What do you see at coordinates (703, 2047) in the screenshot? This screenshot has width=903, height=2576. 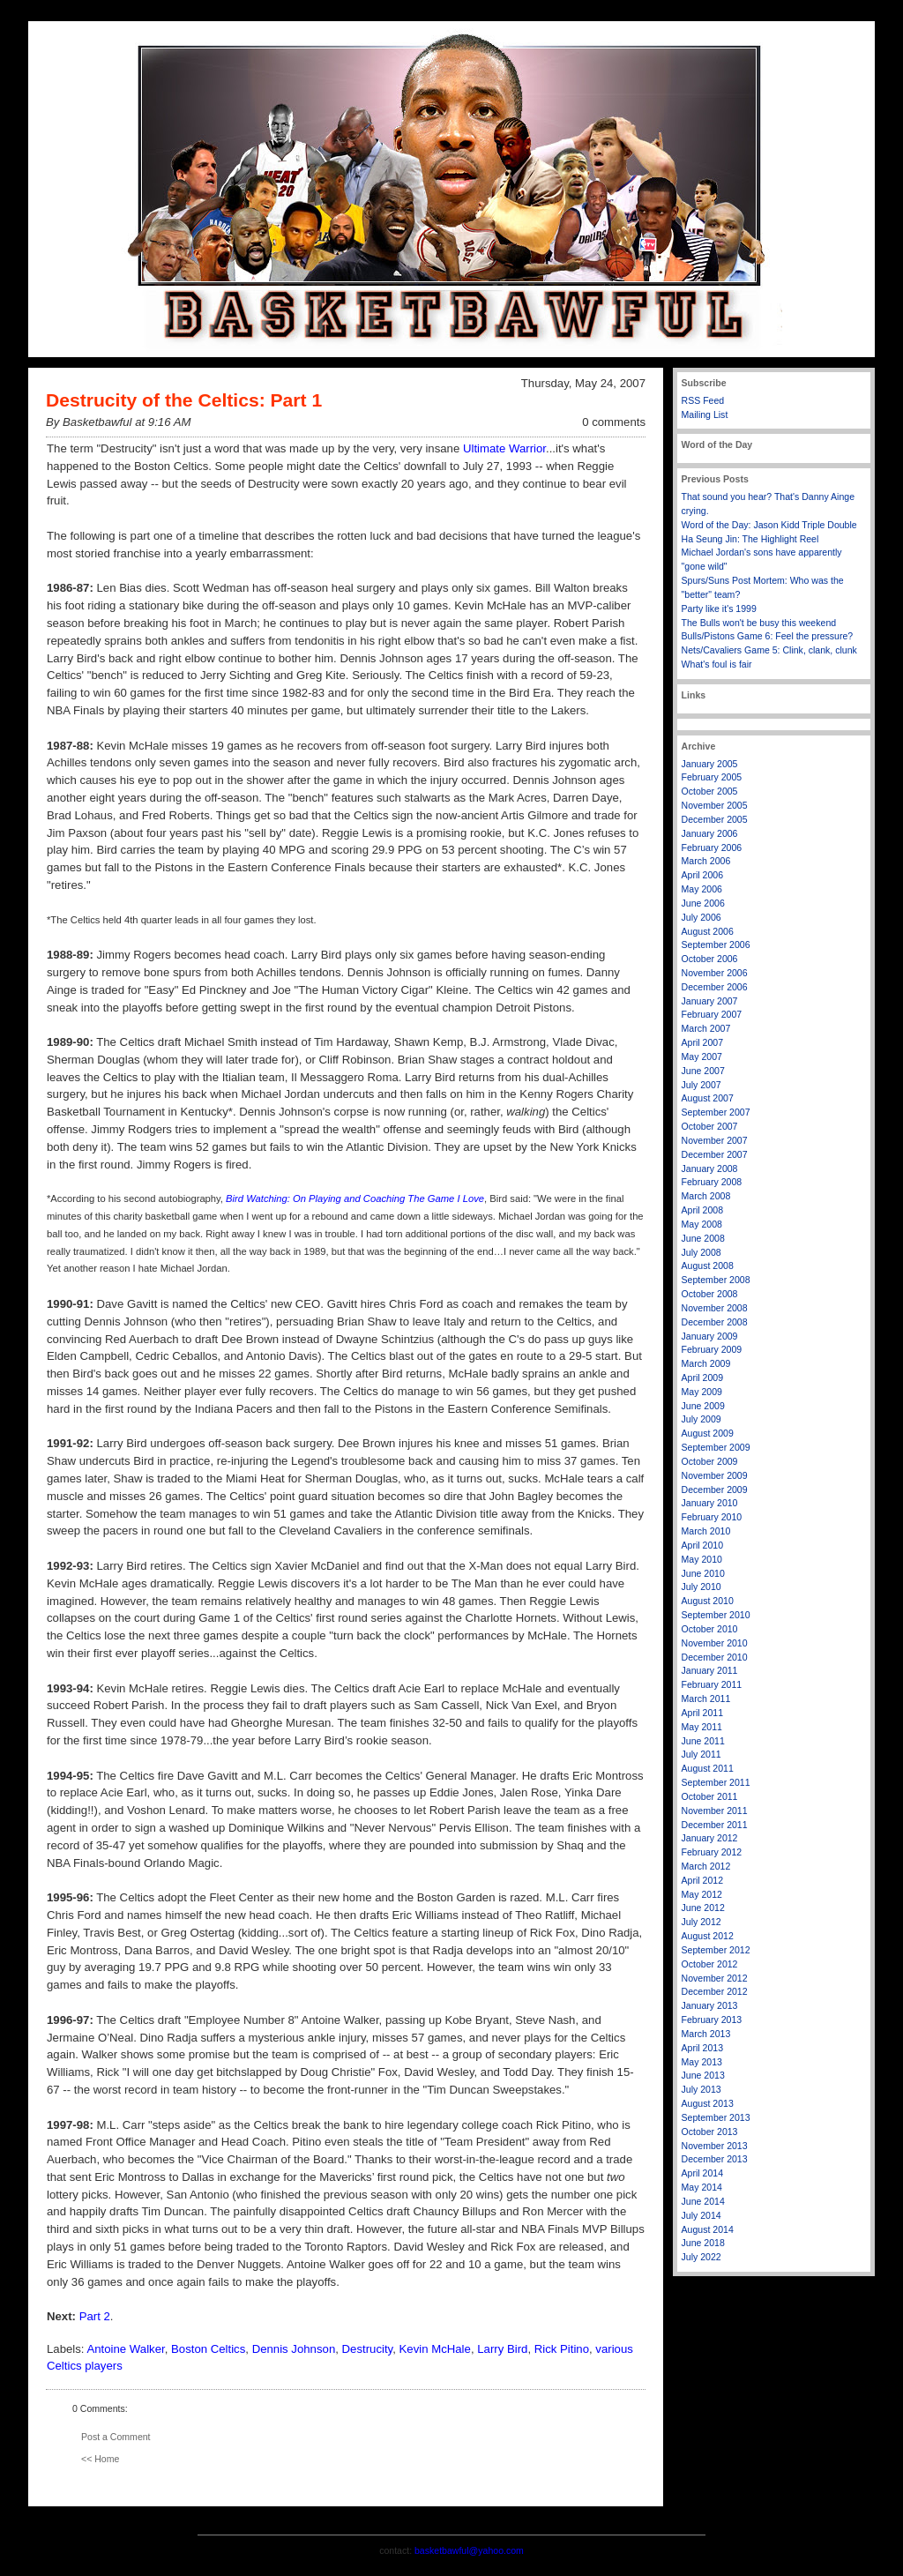 I see `April 2013` at bounding box center [703, 2047].